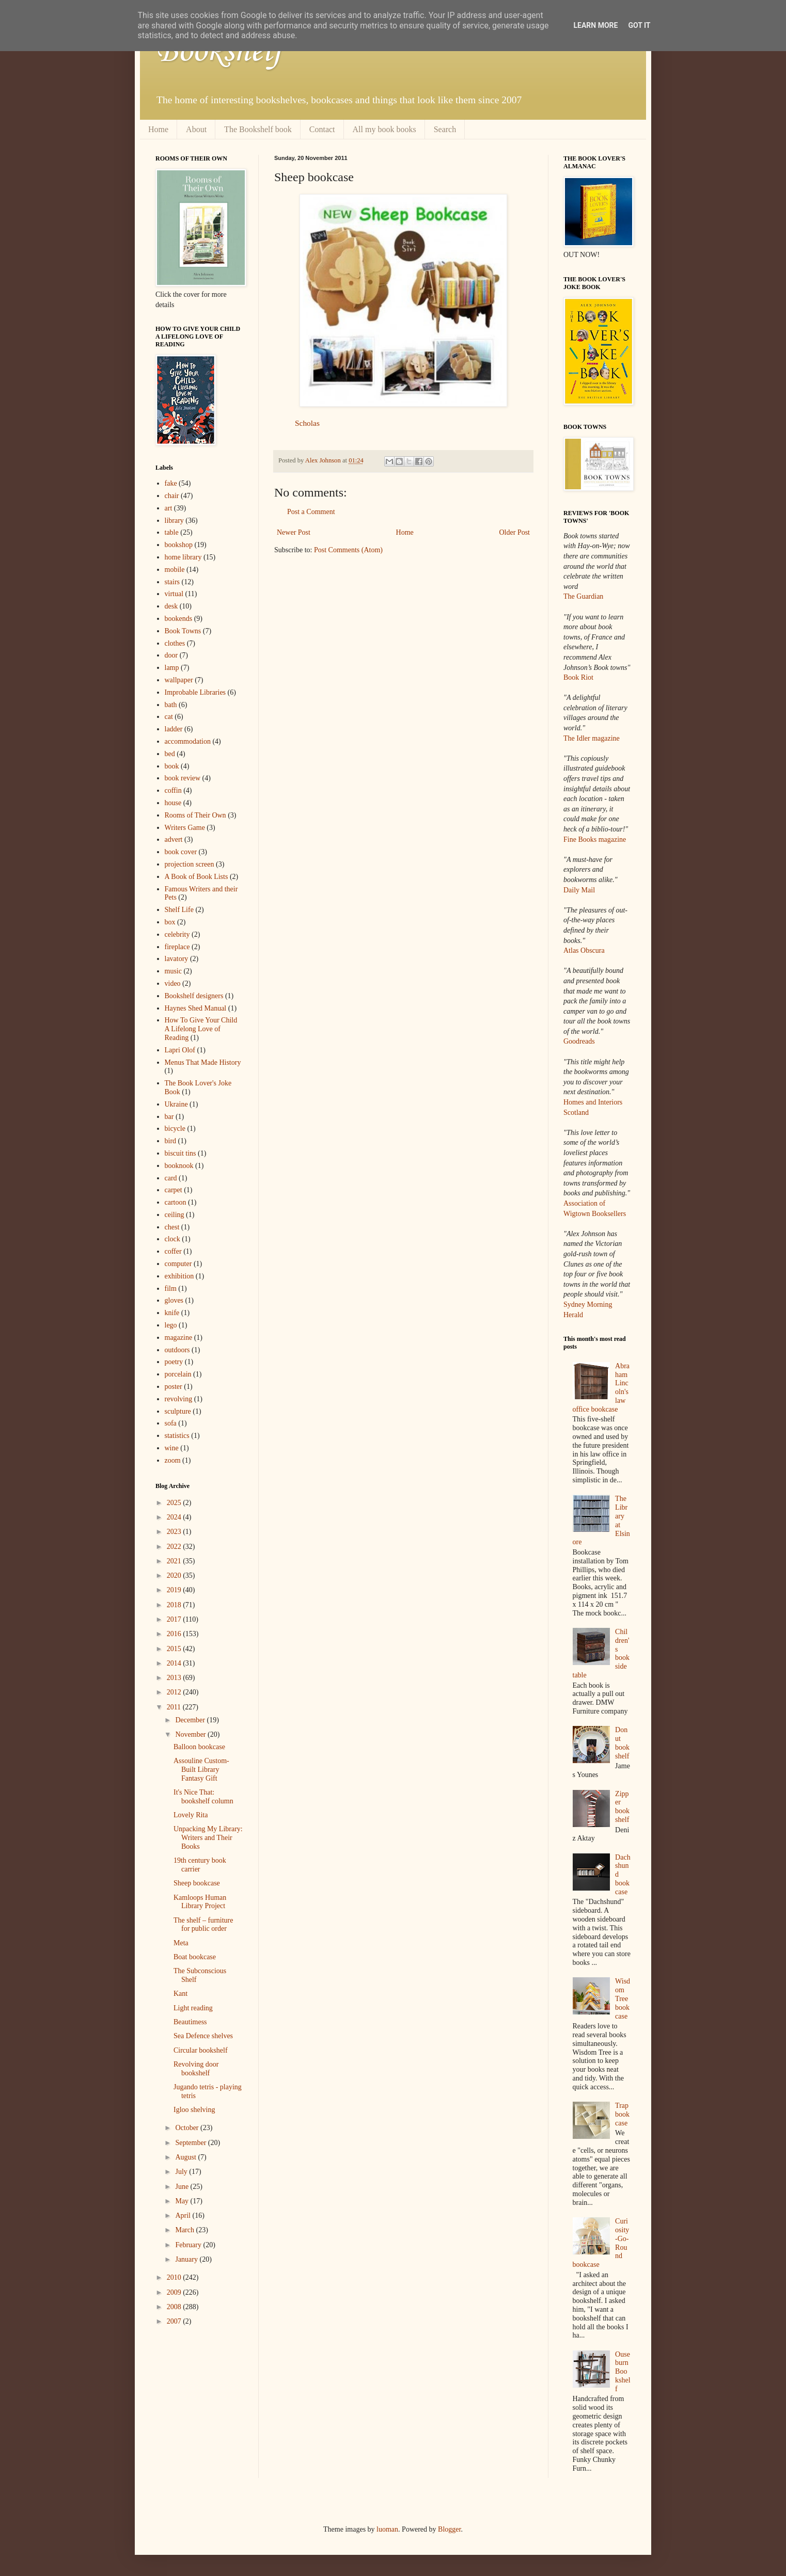 This screenshot has height=2576, width=786. I want to click on The Guardian, so click(583, 596).